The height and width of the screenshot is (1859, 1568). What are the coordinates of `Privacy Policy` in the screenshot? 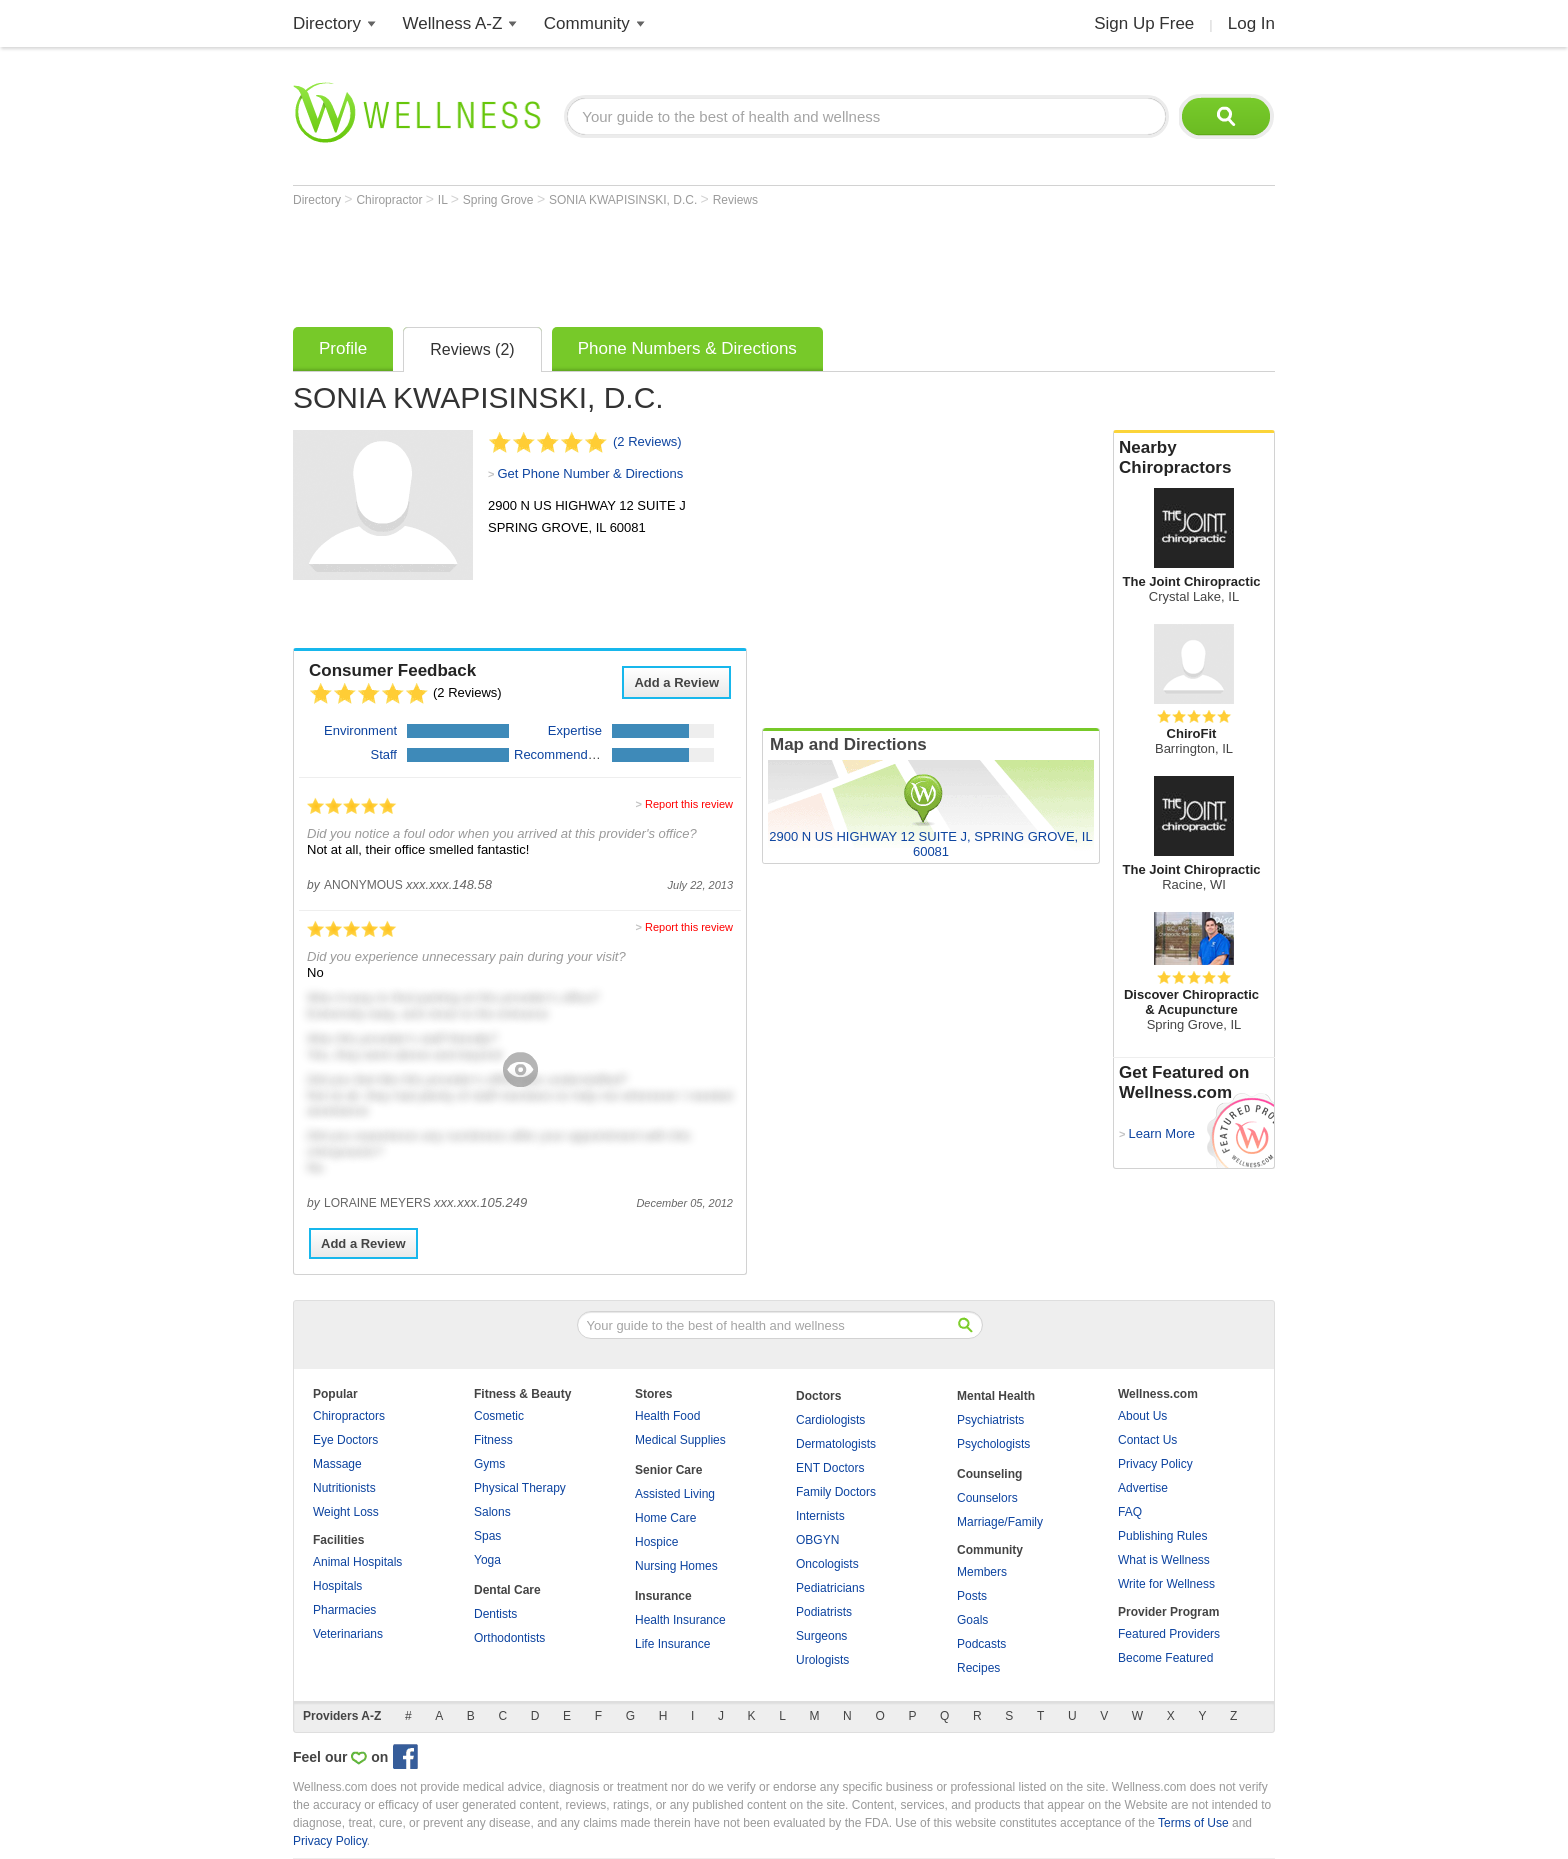 It's located at (1155, 1464).